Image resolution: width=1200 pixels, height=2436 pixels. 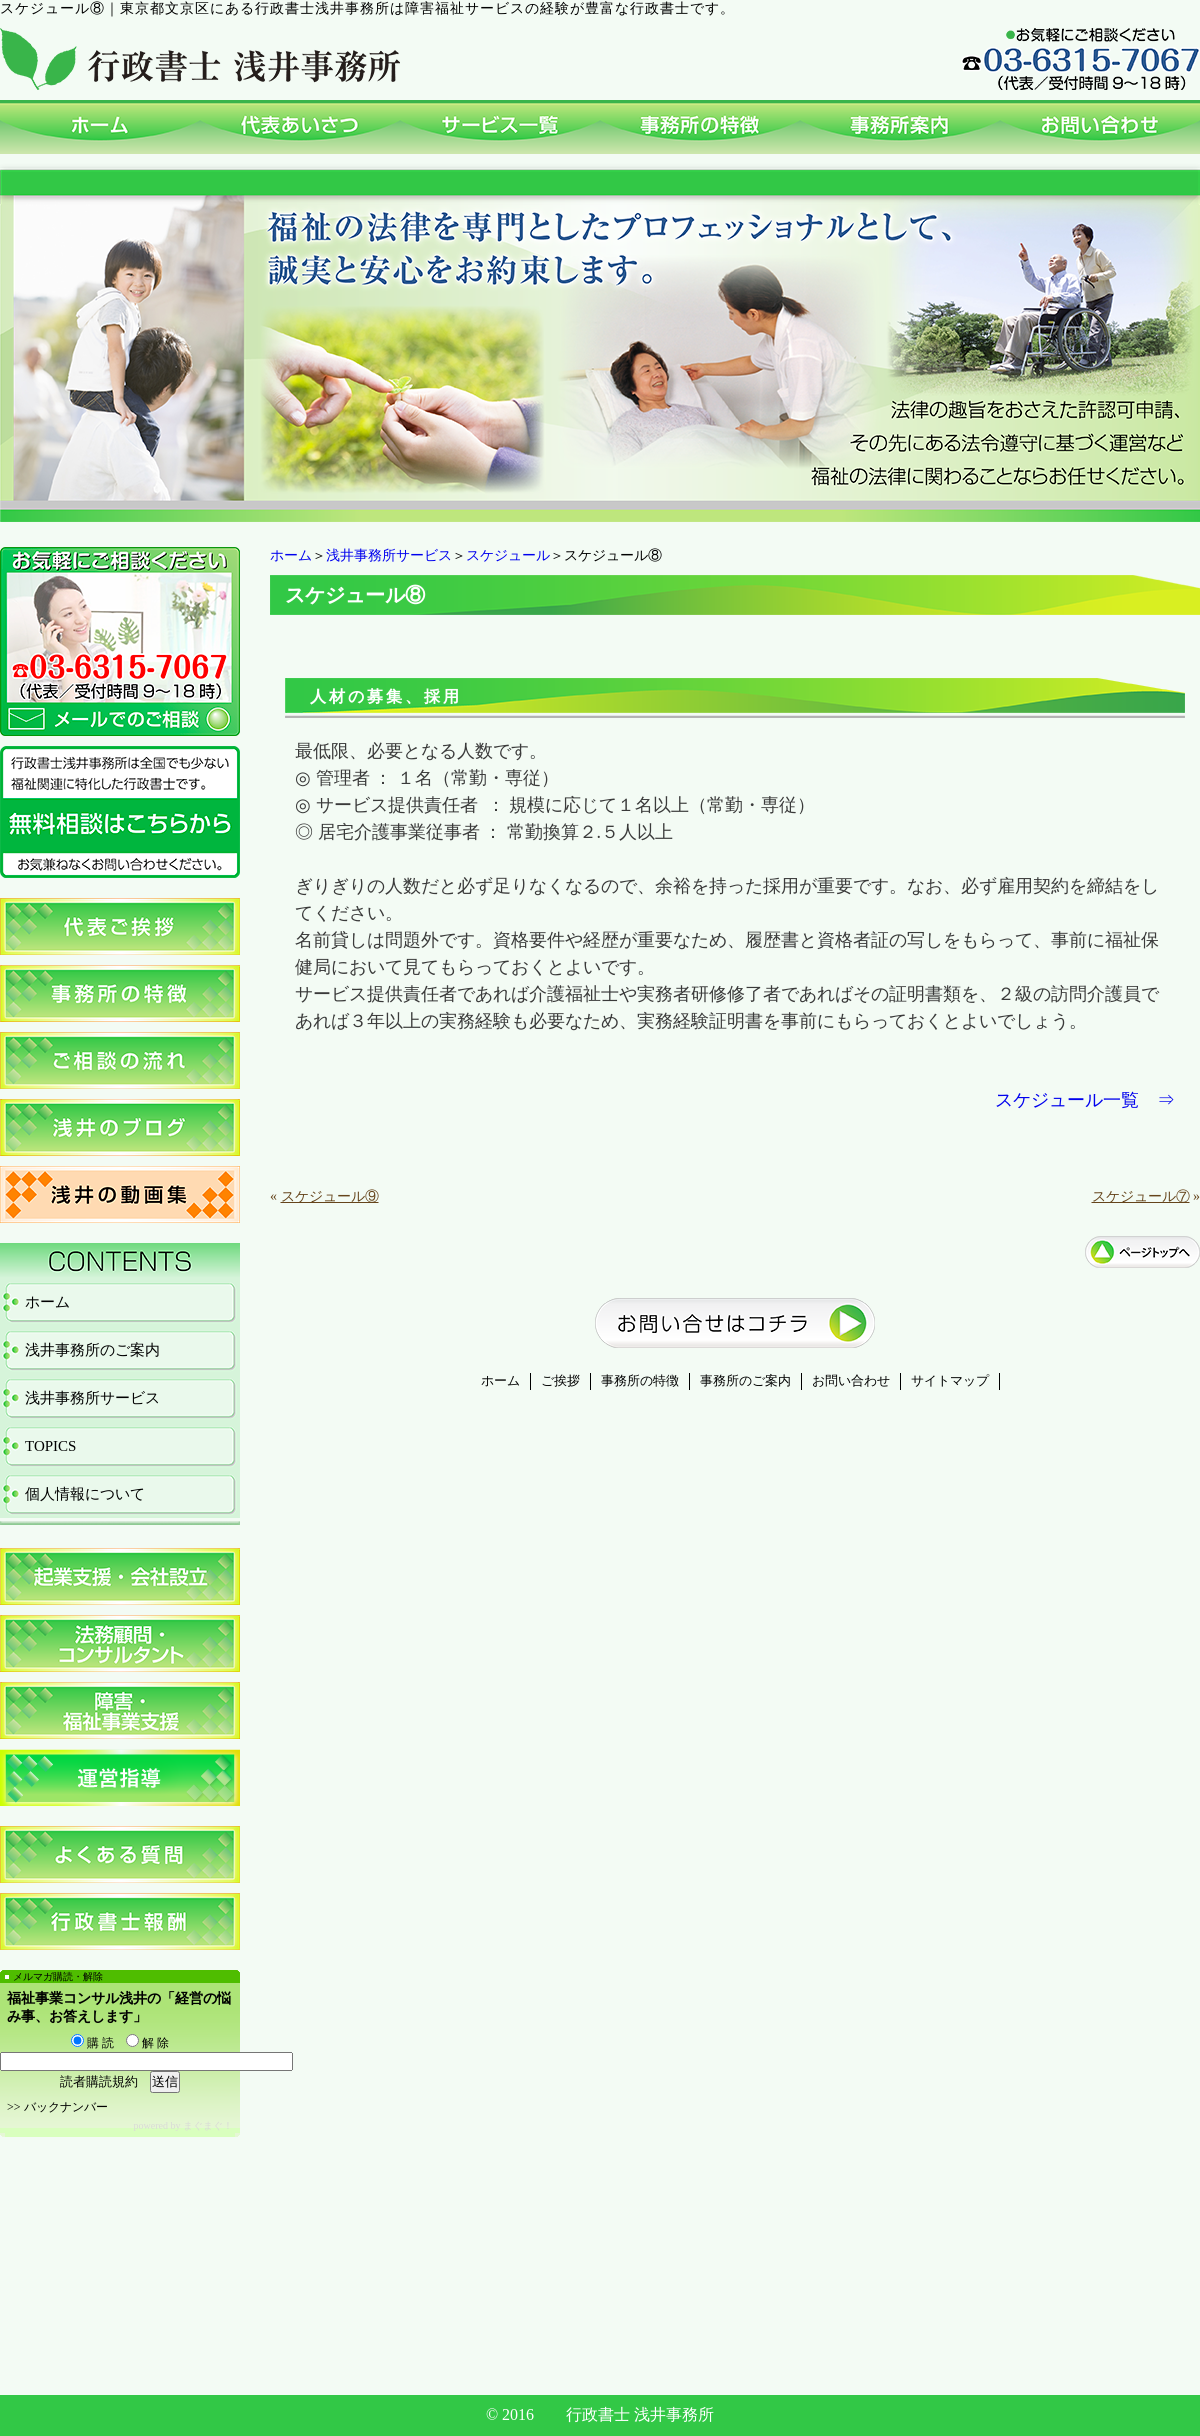 What do you see at coordinates (99, 2081) in the screenshot?
I see `読者購読規約` at bounding box center [99, 2081].